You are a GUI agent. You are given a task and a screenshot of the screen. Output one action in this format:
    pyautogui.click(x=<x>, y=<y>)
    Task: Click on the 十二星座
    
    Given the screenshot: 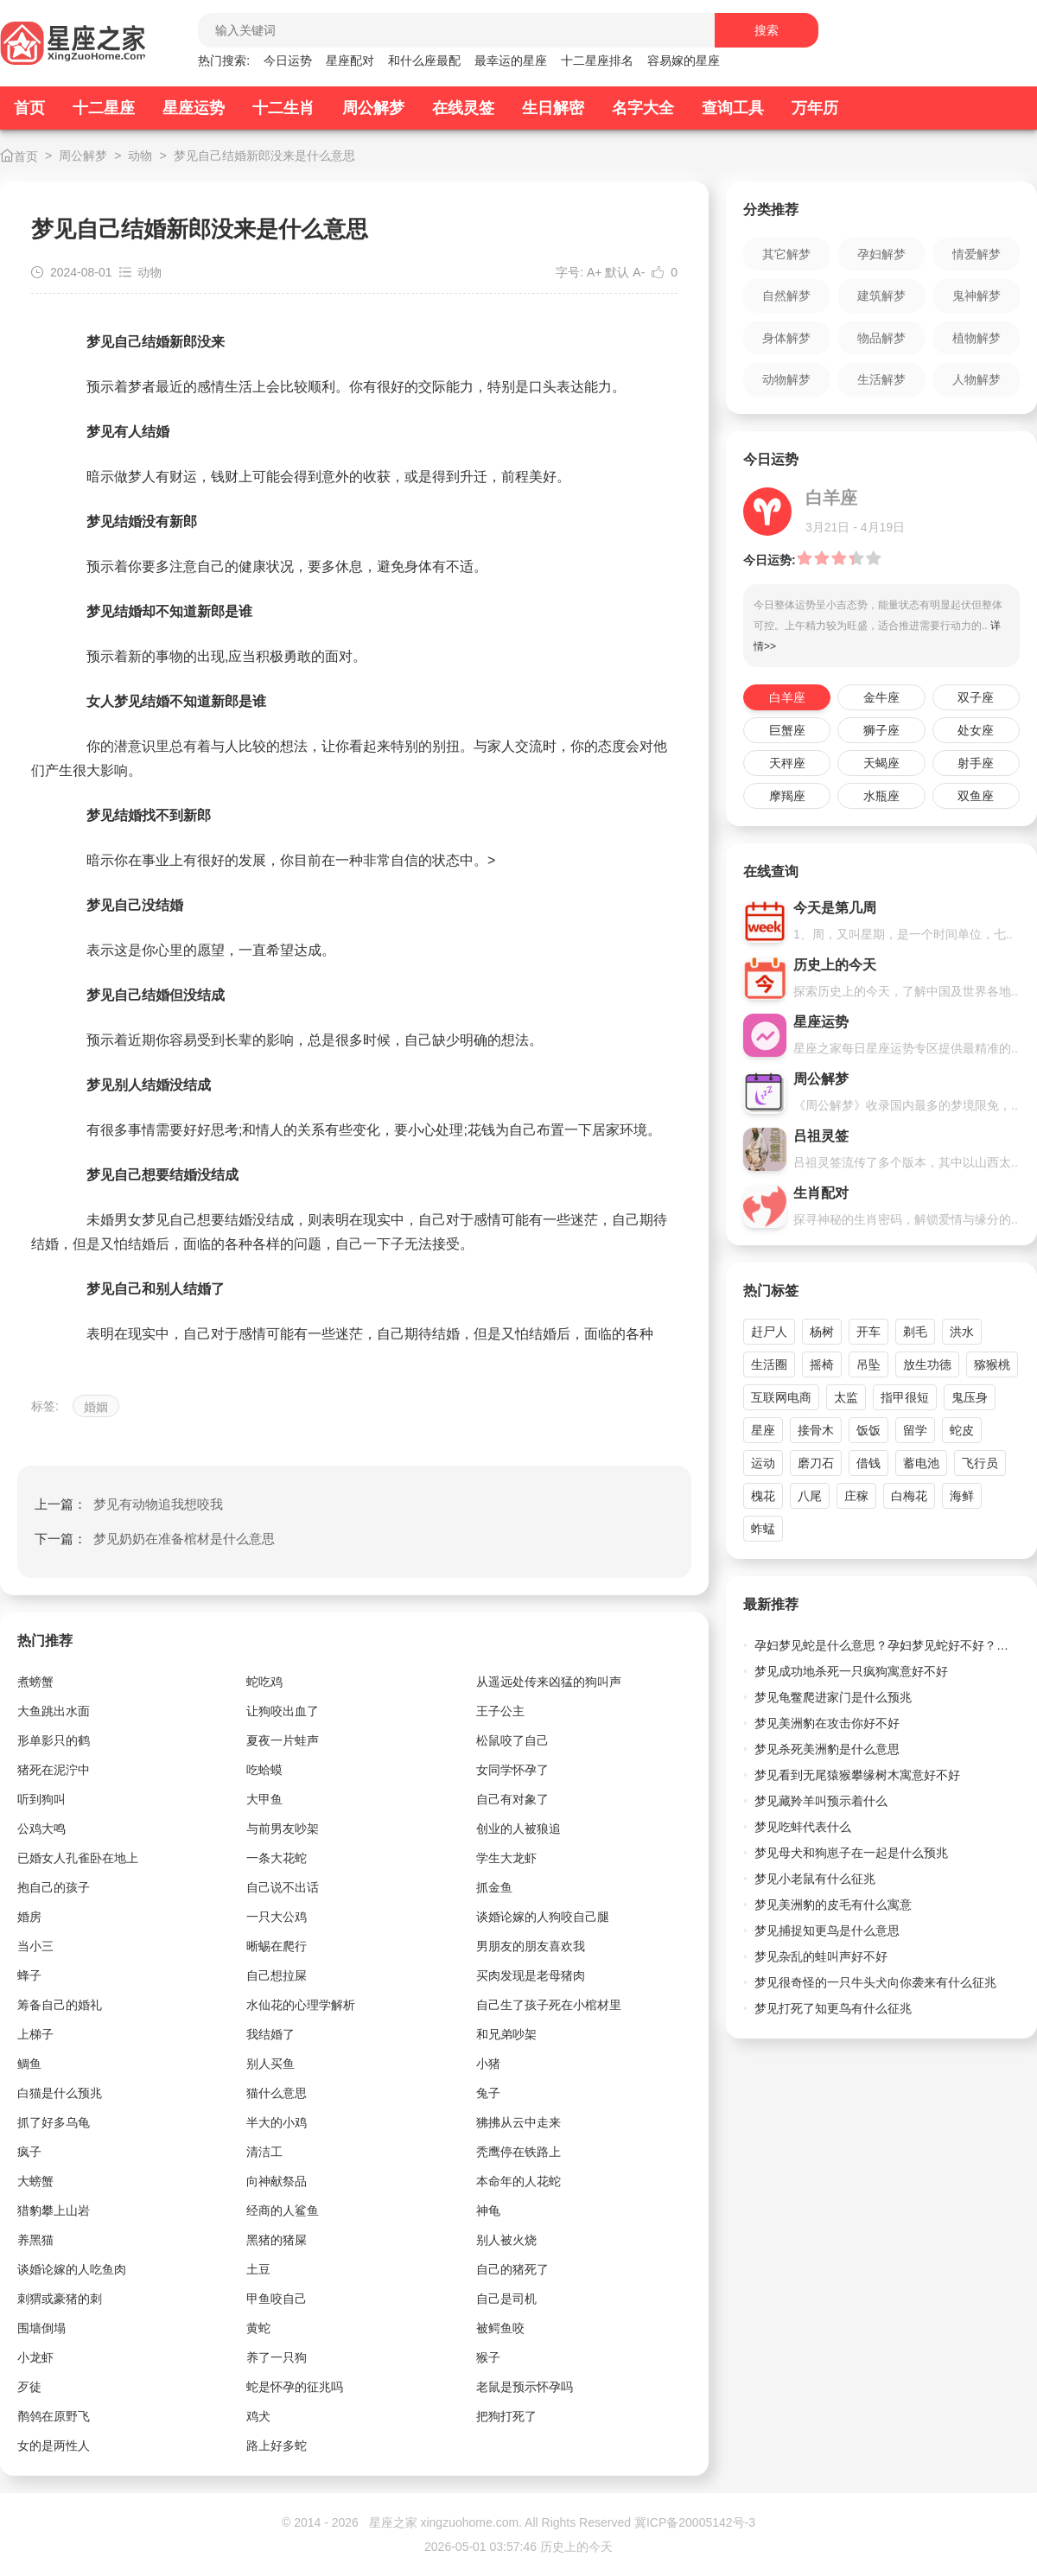 What is the action you would take?
    pyautogui.click(x=104, y=108)
    